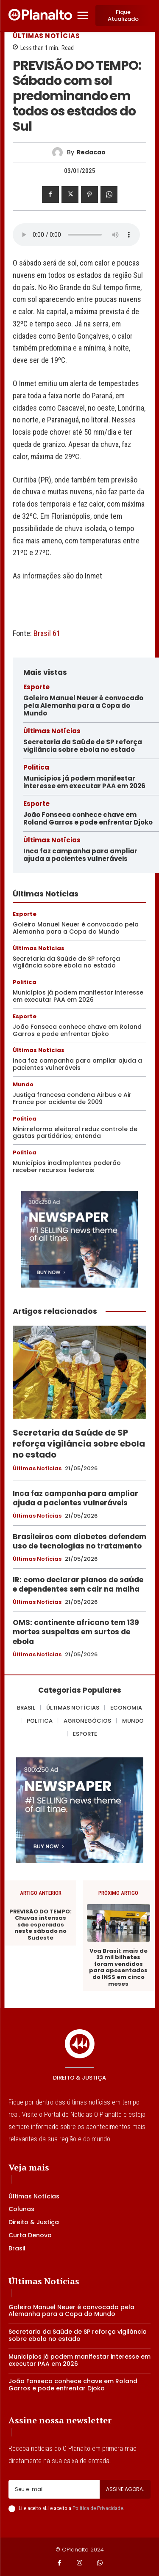 The width and height of the screenshot is (159, 2576). Describe the element at coordinates (23, 1084) in the screenshot. I see `Mundo` at that location.